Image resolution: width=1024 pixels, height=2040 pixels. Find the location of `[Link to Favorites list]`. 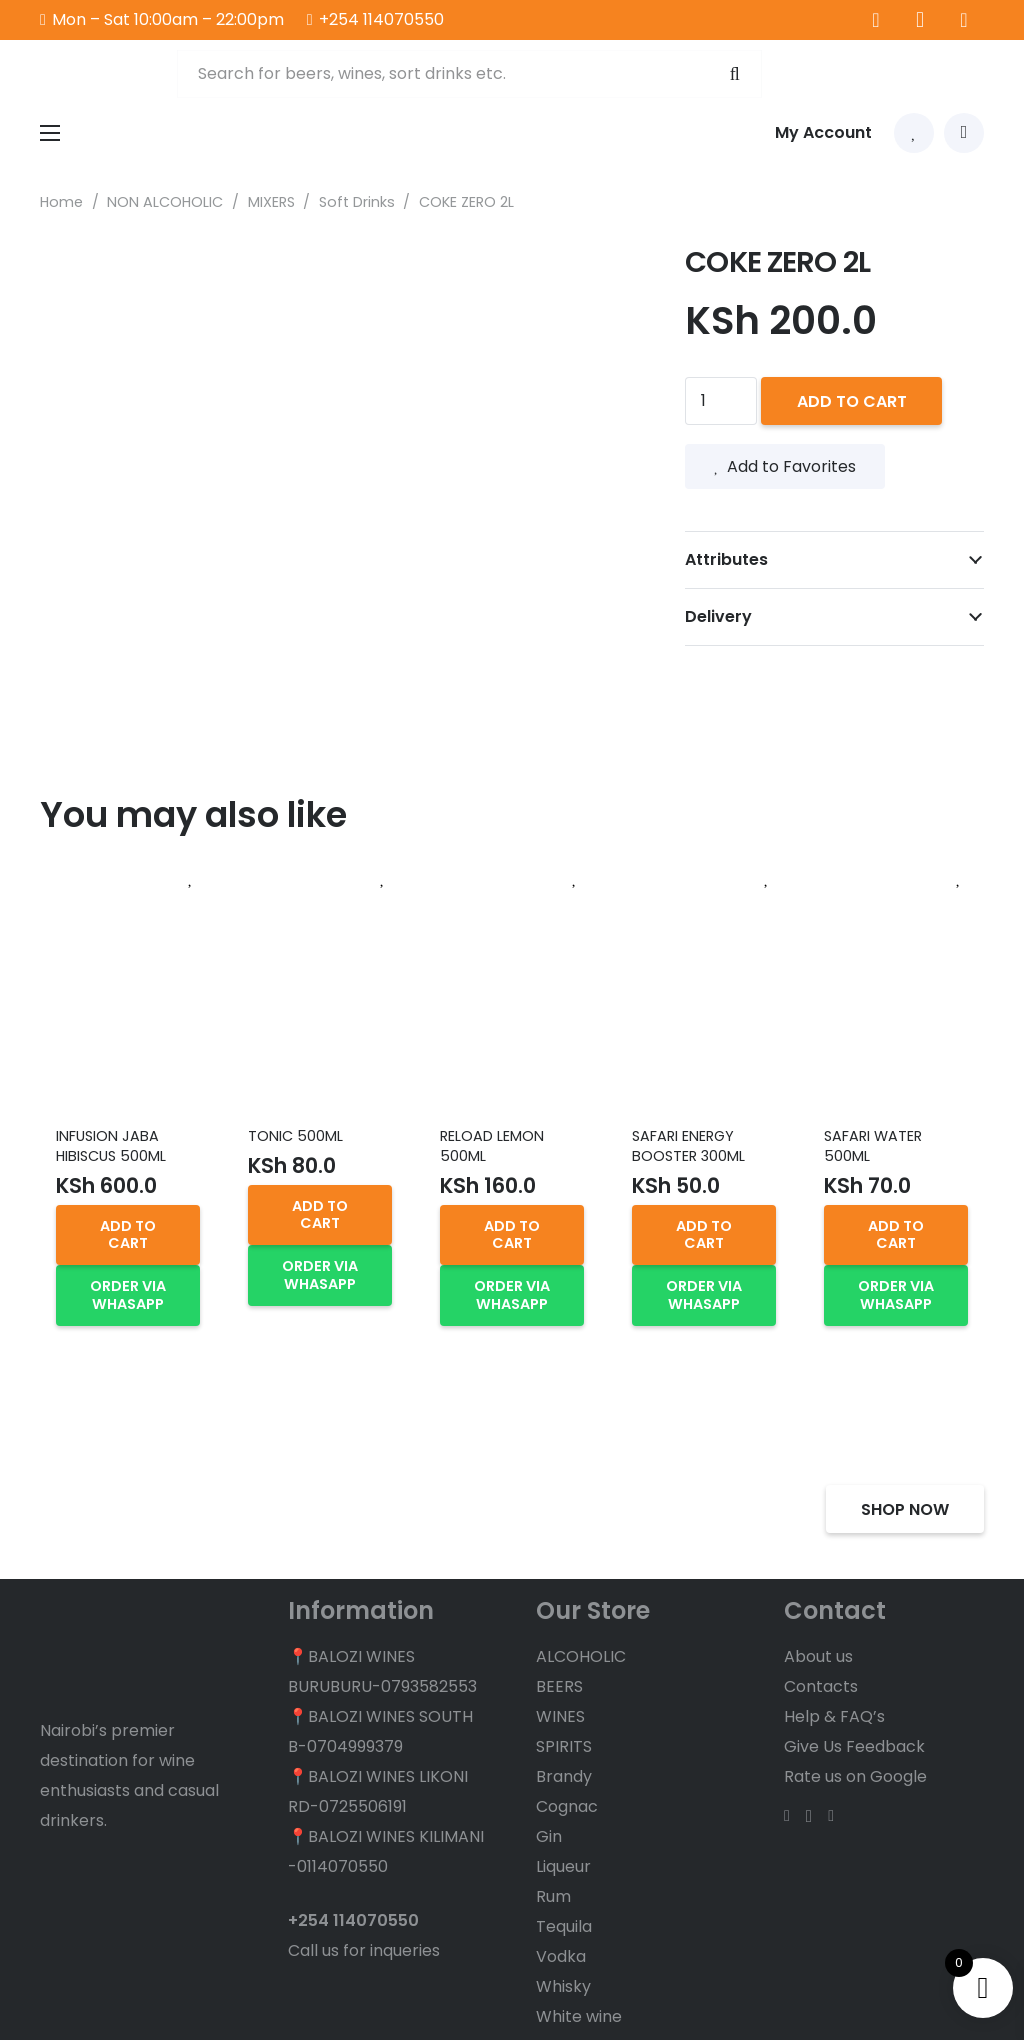

[Link to Favorites list] is located at coordinates (914, 135).